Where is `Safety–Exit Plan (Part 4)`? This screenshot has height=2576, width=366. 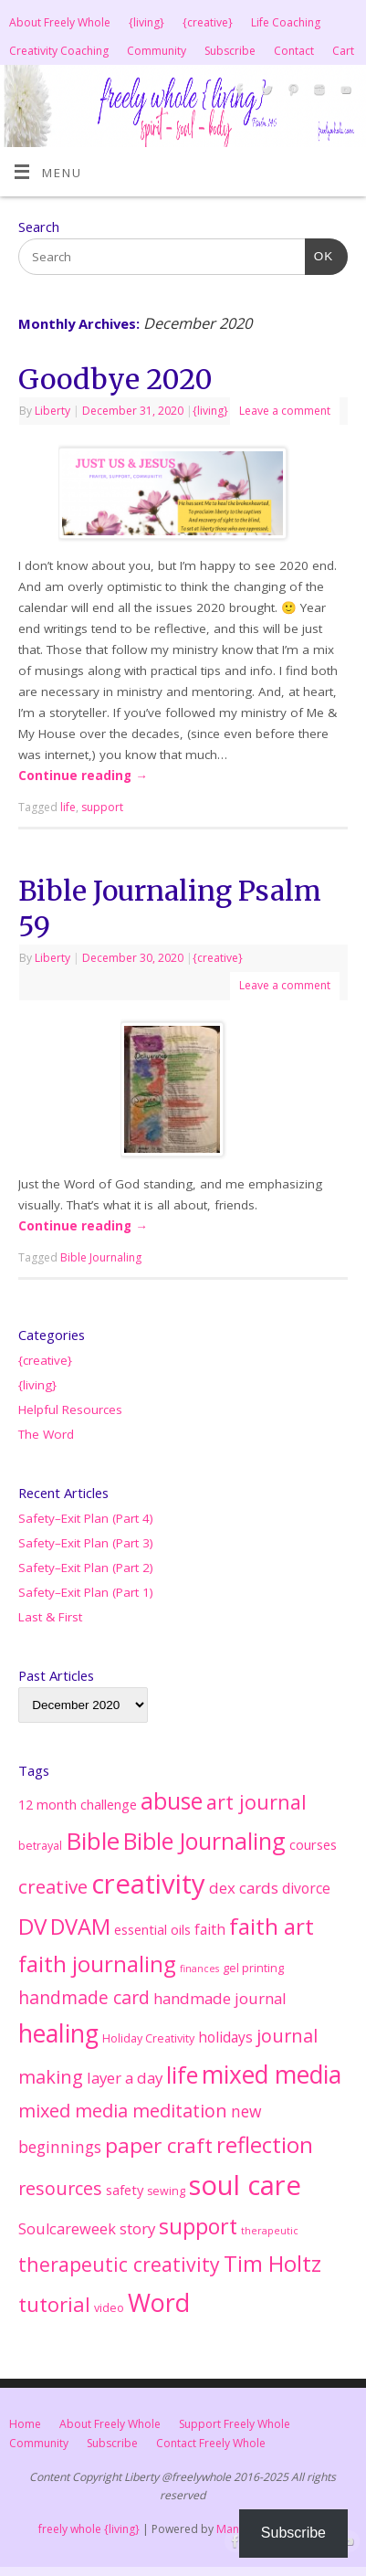
Safety–Exit Plan (Part 4) is located at coordinates (85, 1518).